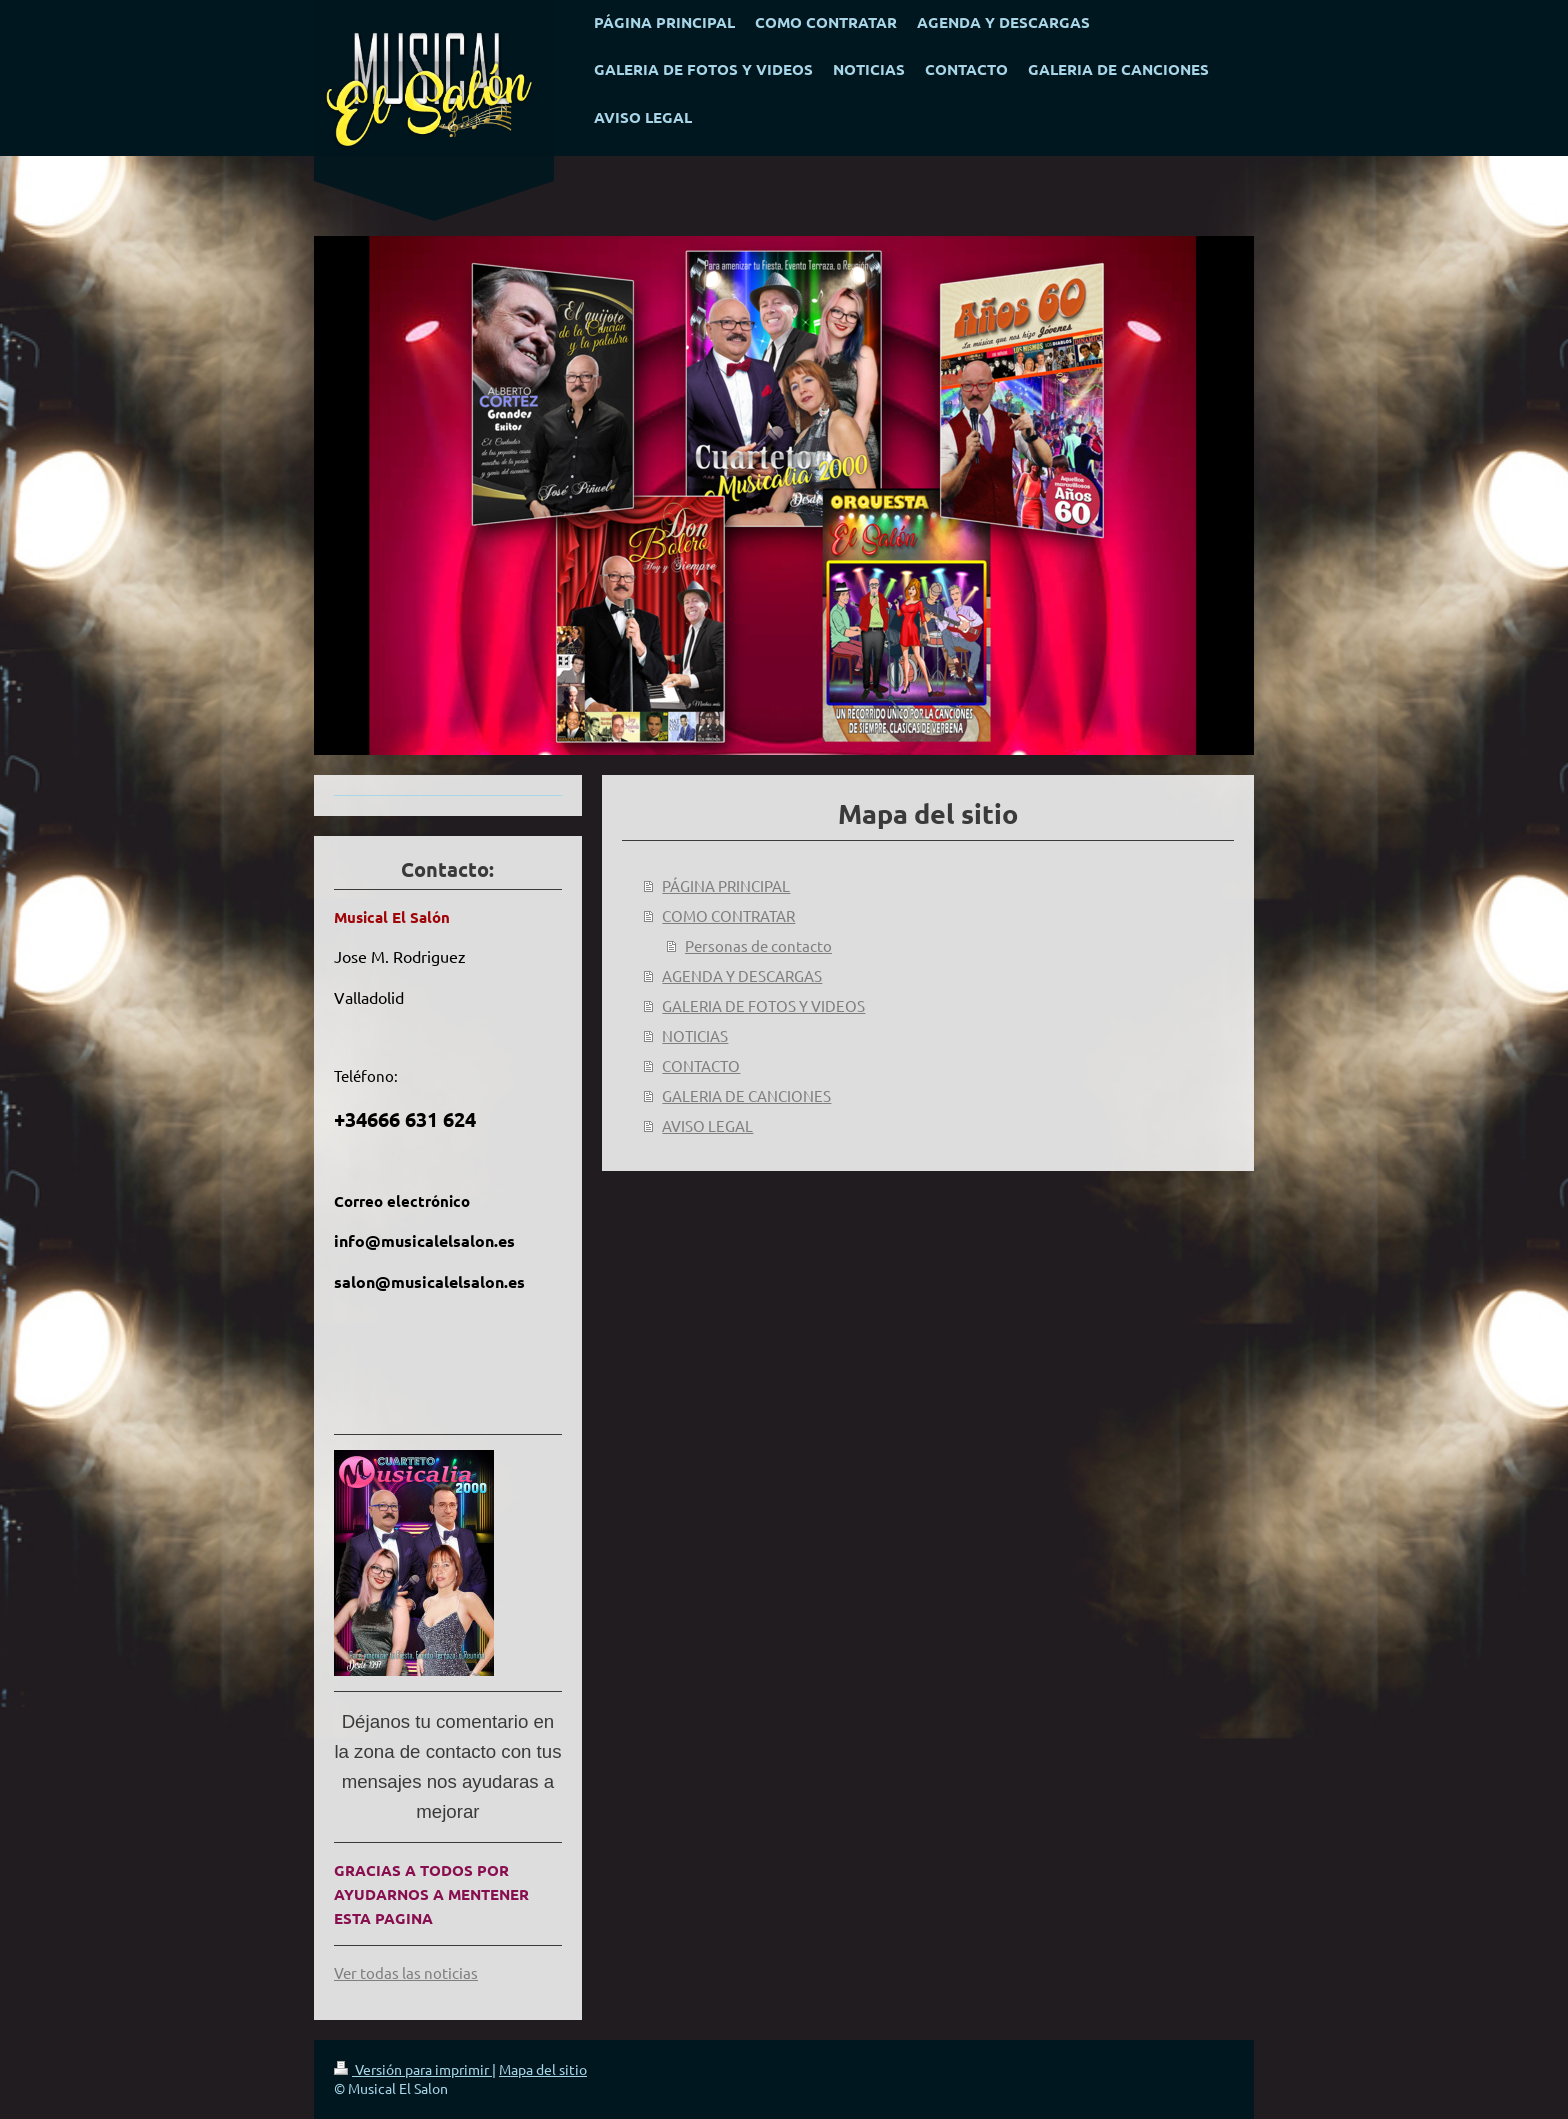 This screenshot has height=2119, width=1568. What do you see at coordinates (742, 975) in the screenshot?
I see `AGENDA Y DESCARGAS` at bounding box center [742, 975].